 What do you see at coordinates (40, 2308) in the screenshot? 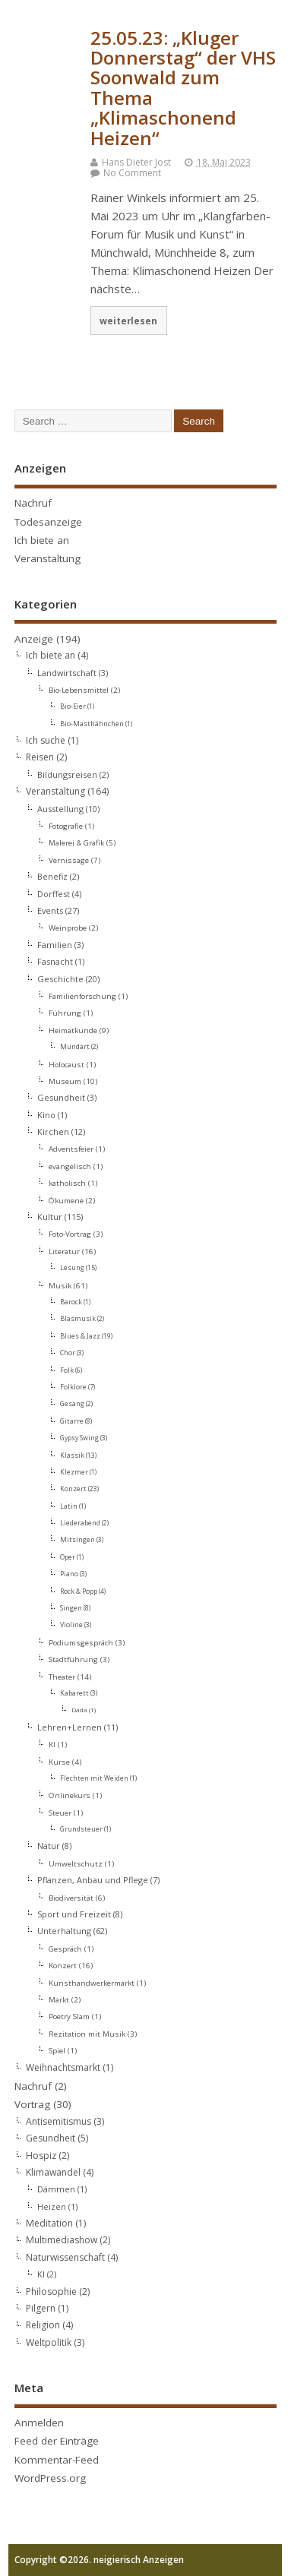
I see `Pilgern` at bounding box center [40, 2308].